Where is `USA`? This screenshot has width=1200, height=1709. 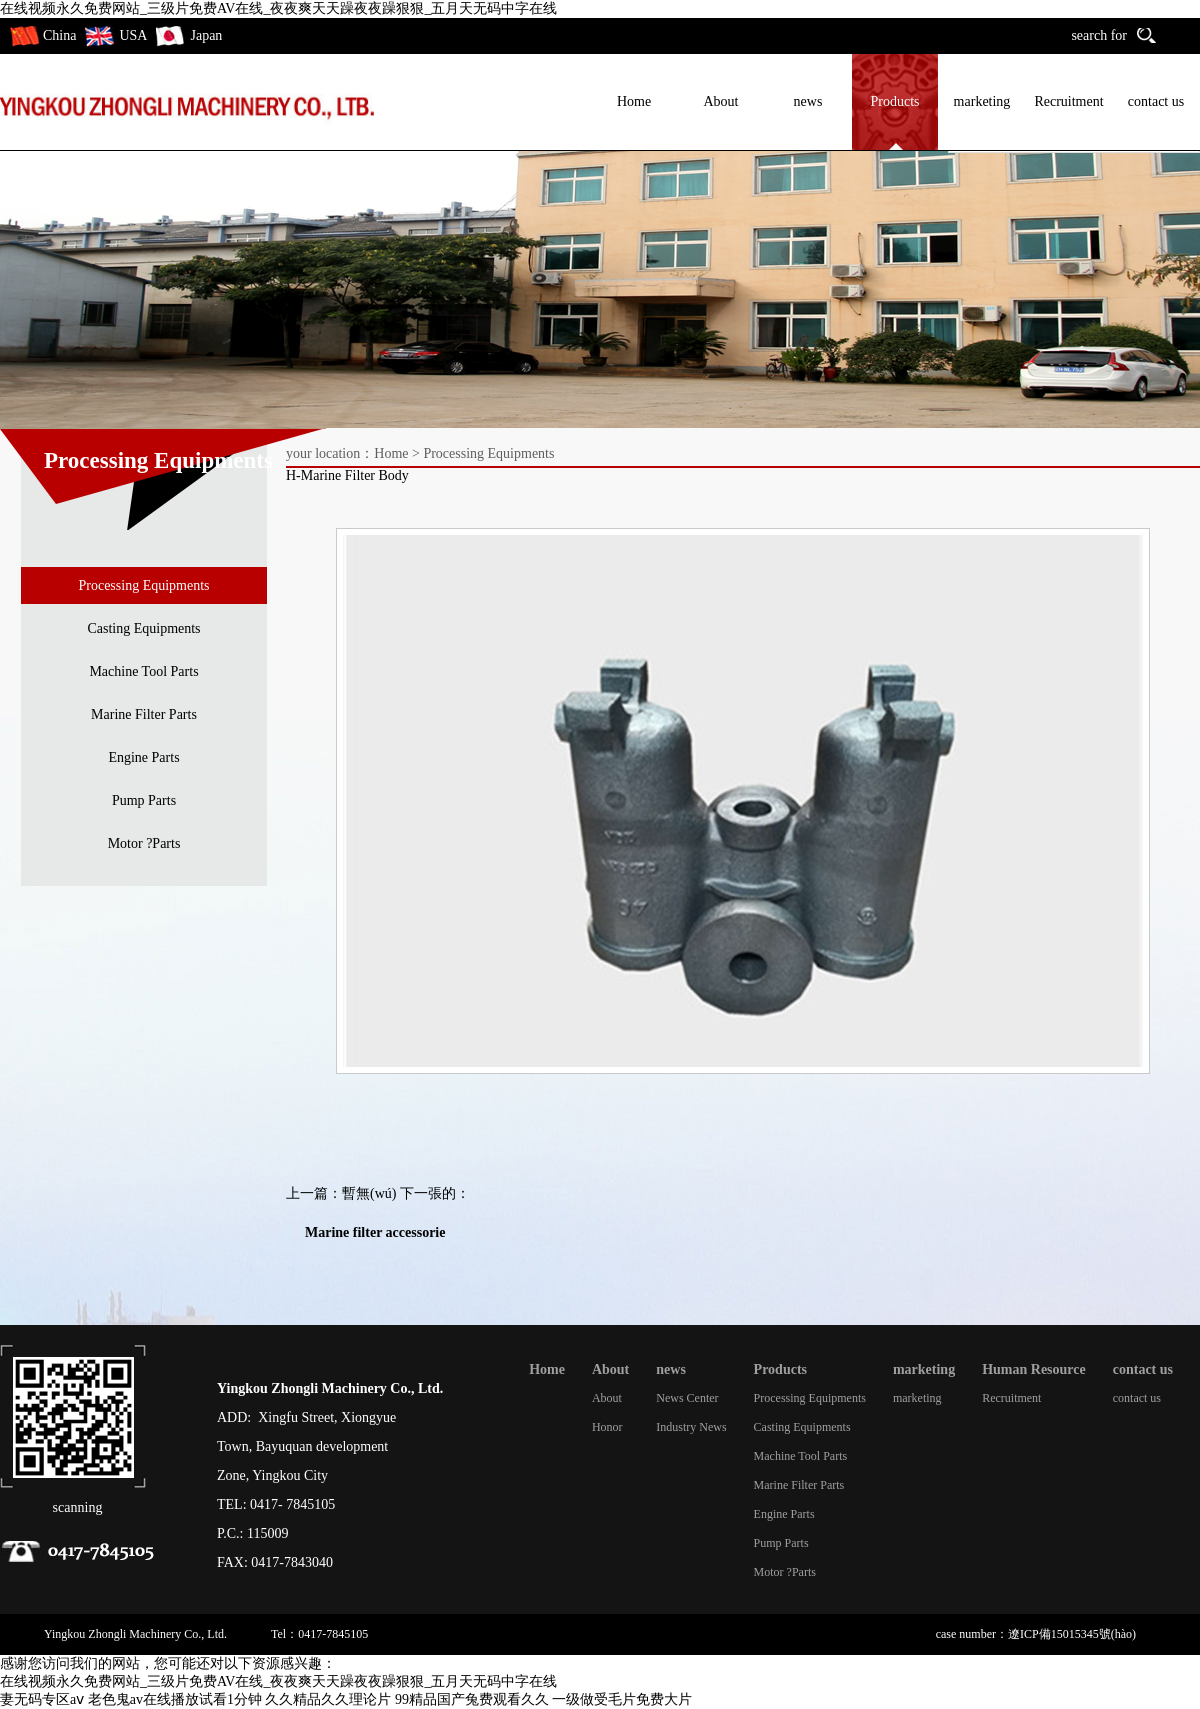 USA is located at coordinates (133, 35).